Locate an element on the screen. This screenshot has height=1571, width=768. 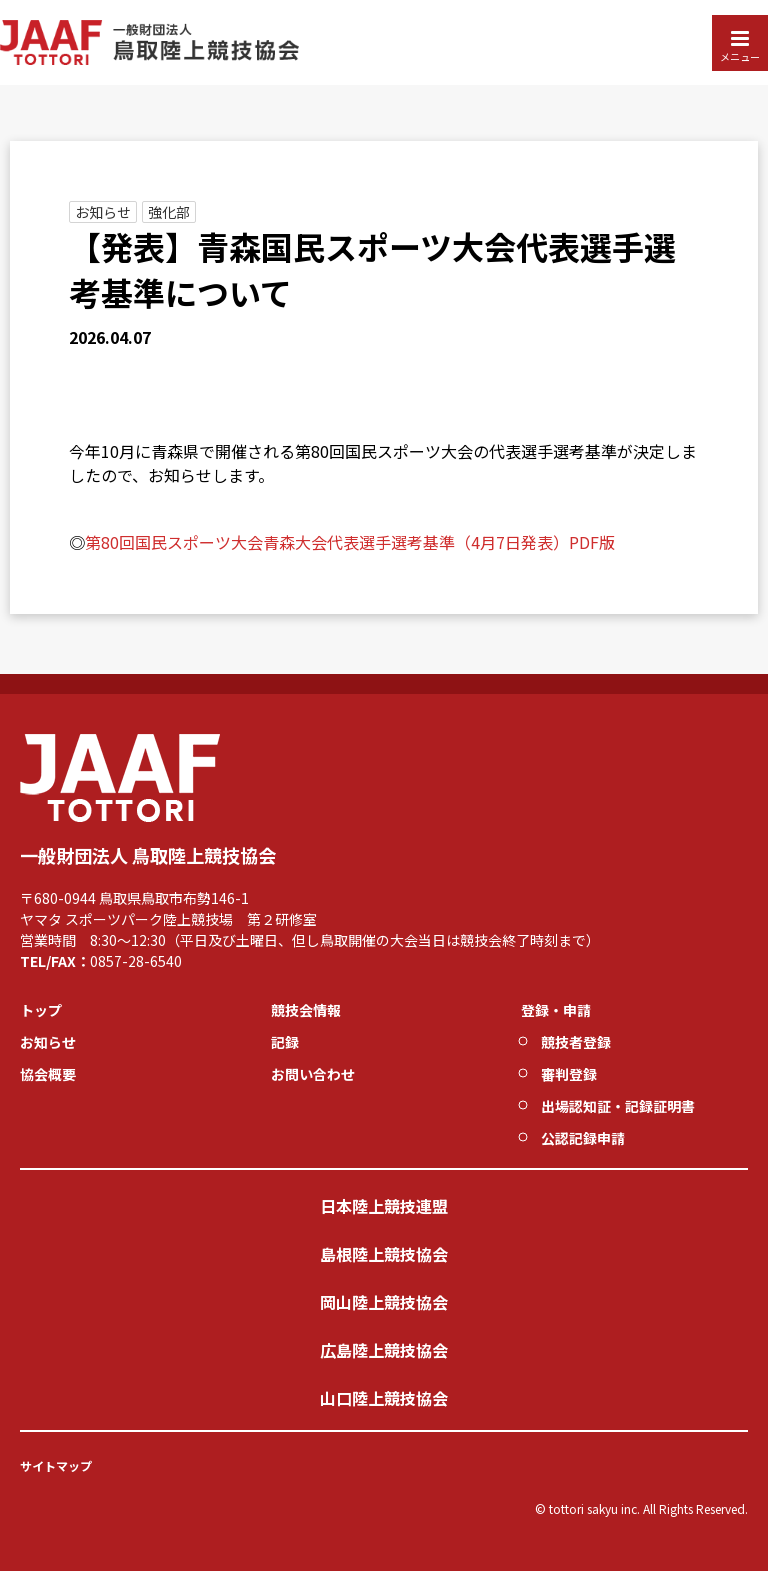
記録 is located at coordinates (285, 1042).